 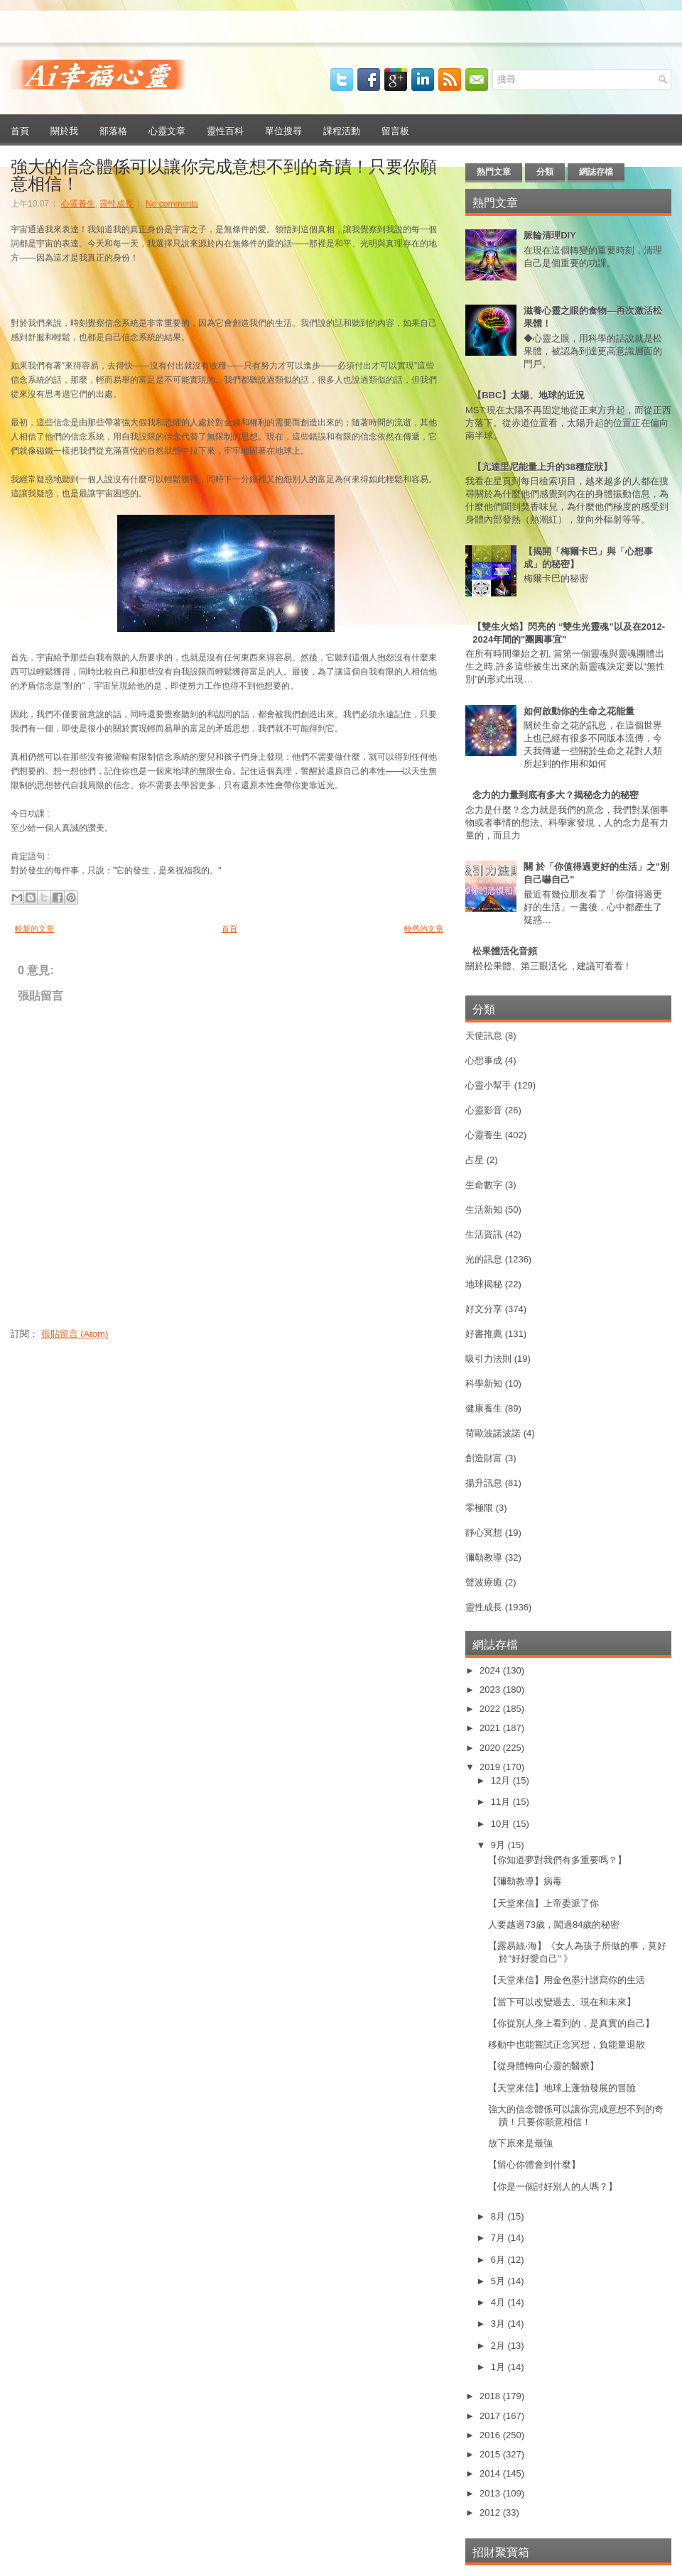 What do you see at coordinates (544, 172) in the screenshot?
I see `分類` at bounding box center [544, 172].